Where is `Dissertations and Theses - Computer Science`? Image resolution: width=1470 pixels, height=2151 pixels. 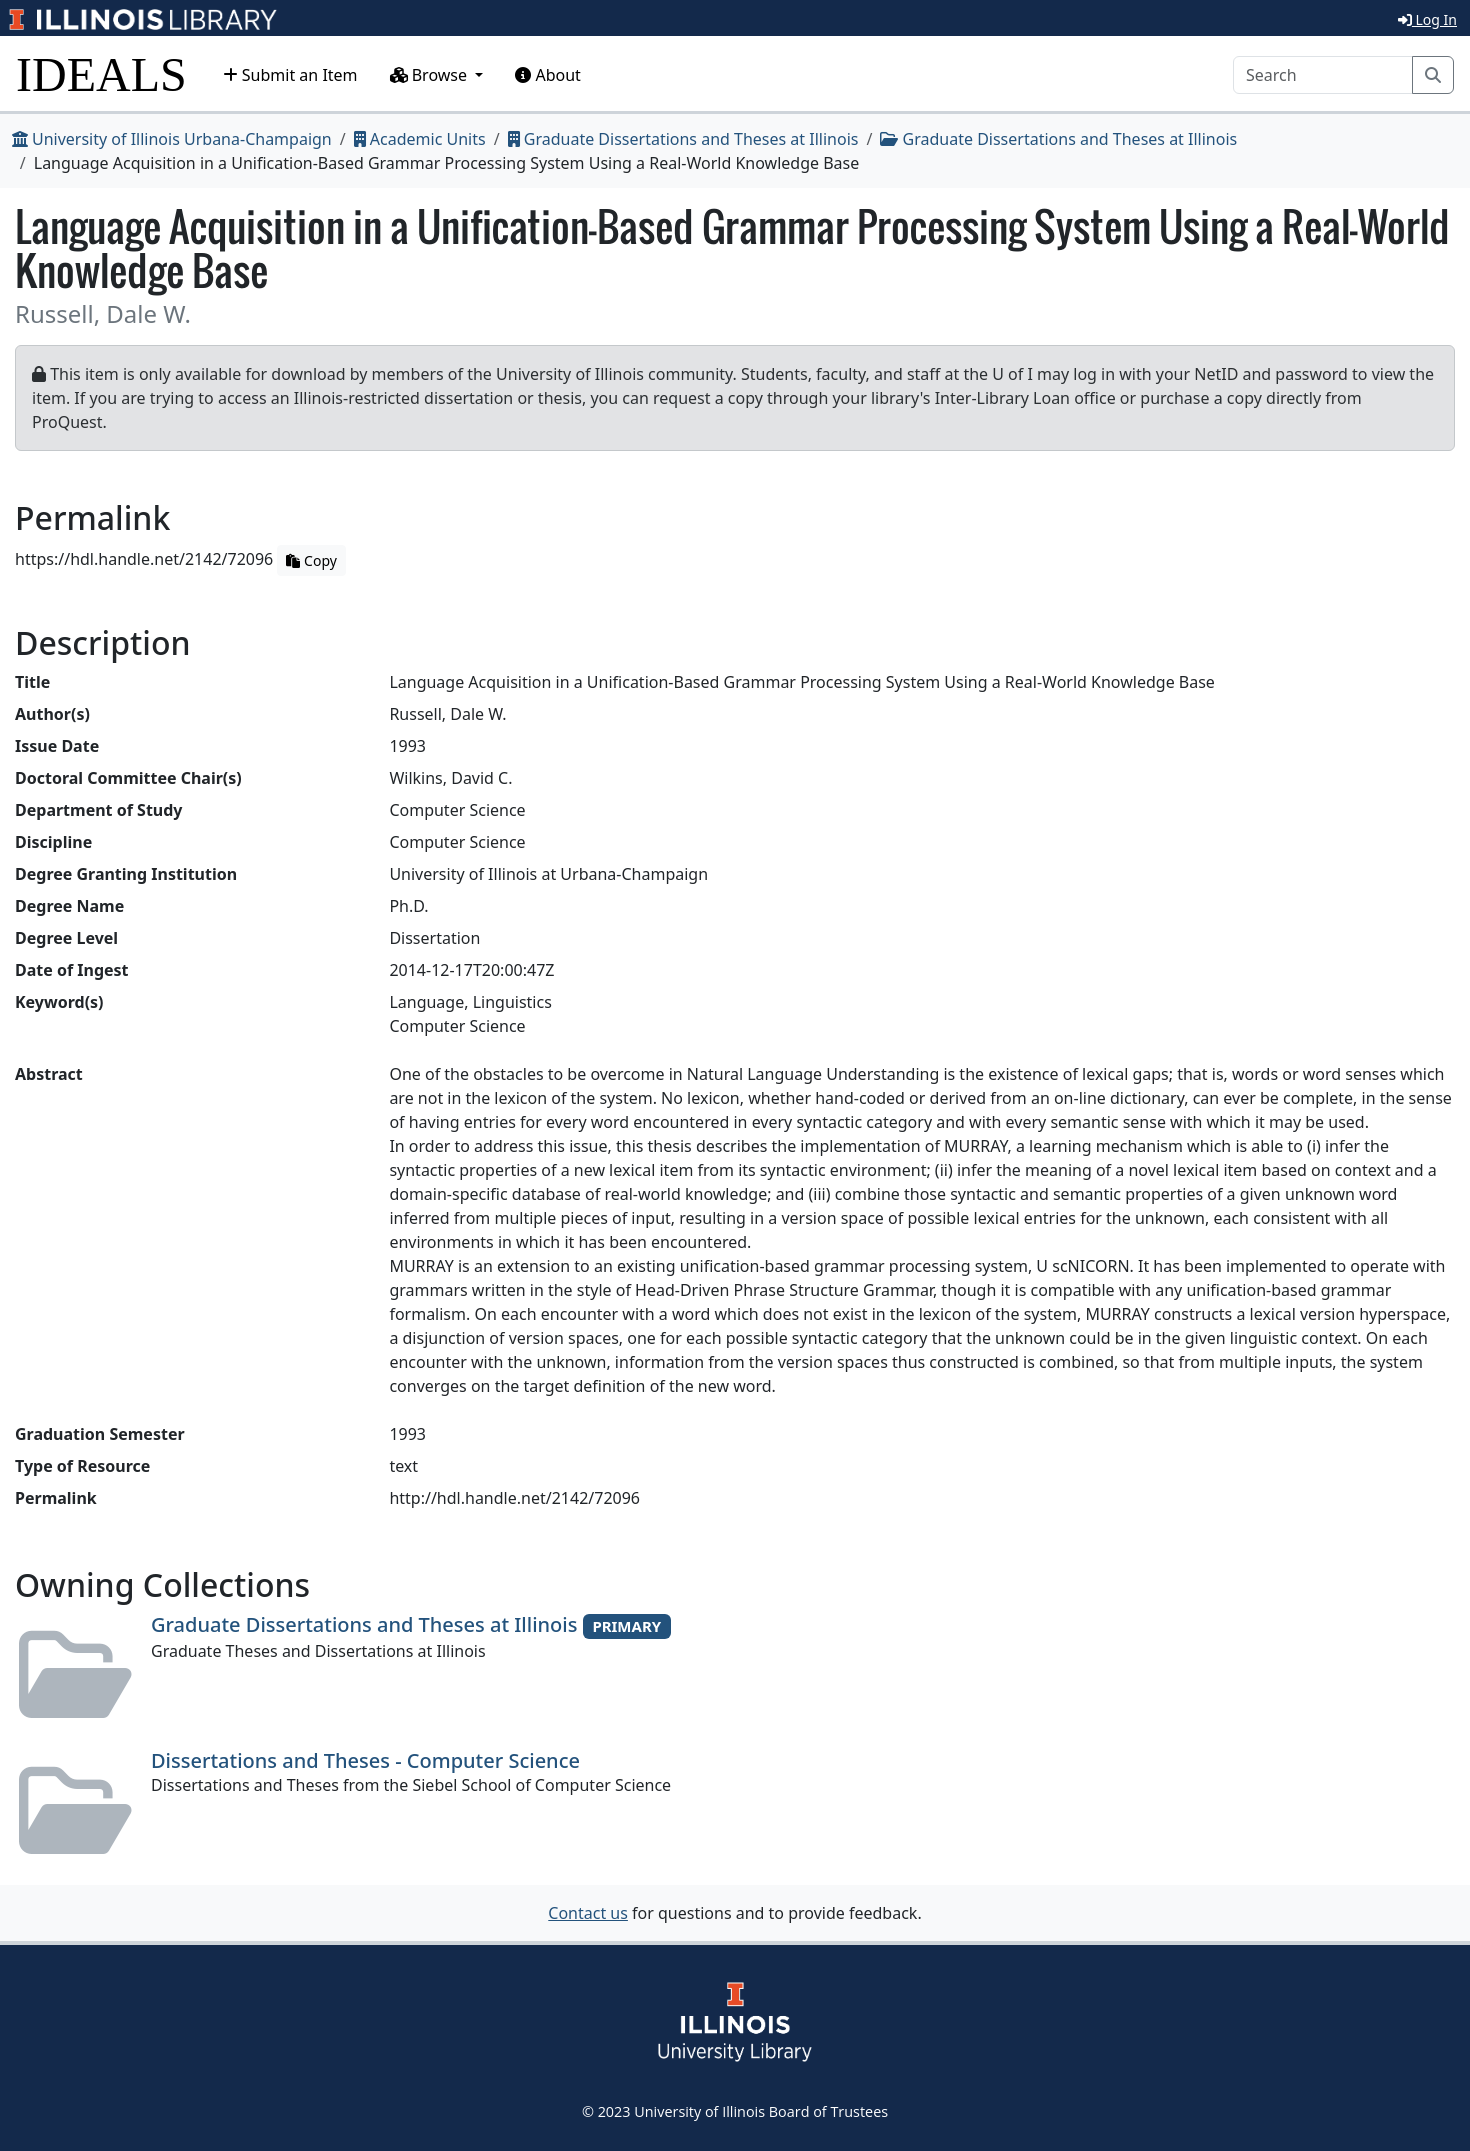 Dissertations and Theses - Computer Science is located at coordinates (365, 1760).